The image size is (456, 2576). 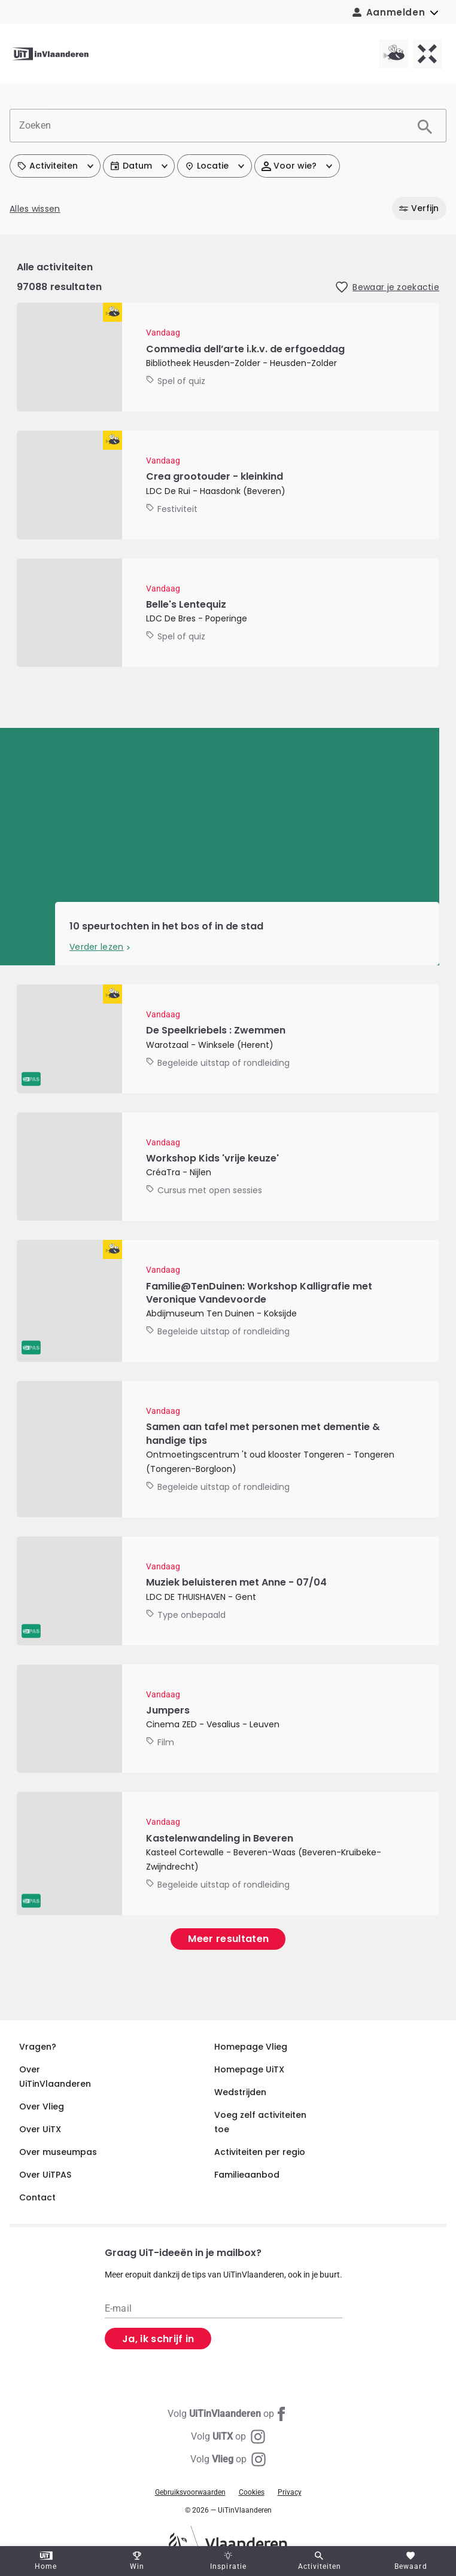 What do you see at coordinates (249, 2069) in the screenshot?
I see `Homepage UiTX` at bounding box center [249, 2069].